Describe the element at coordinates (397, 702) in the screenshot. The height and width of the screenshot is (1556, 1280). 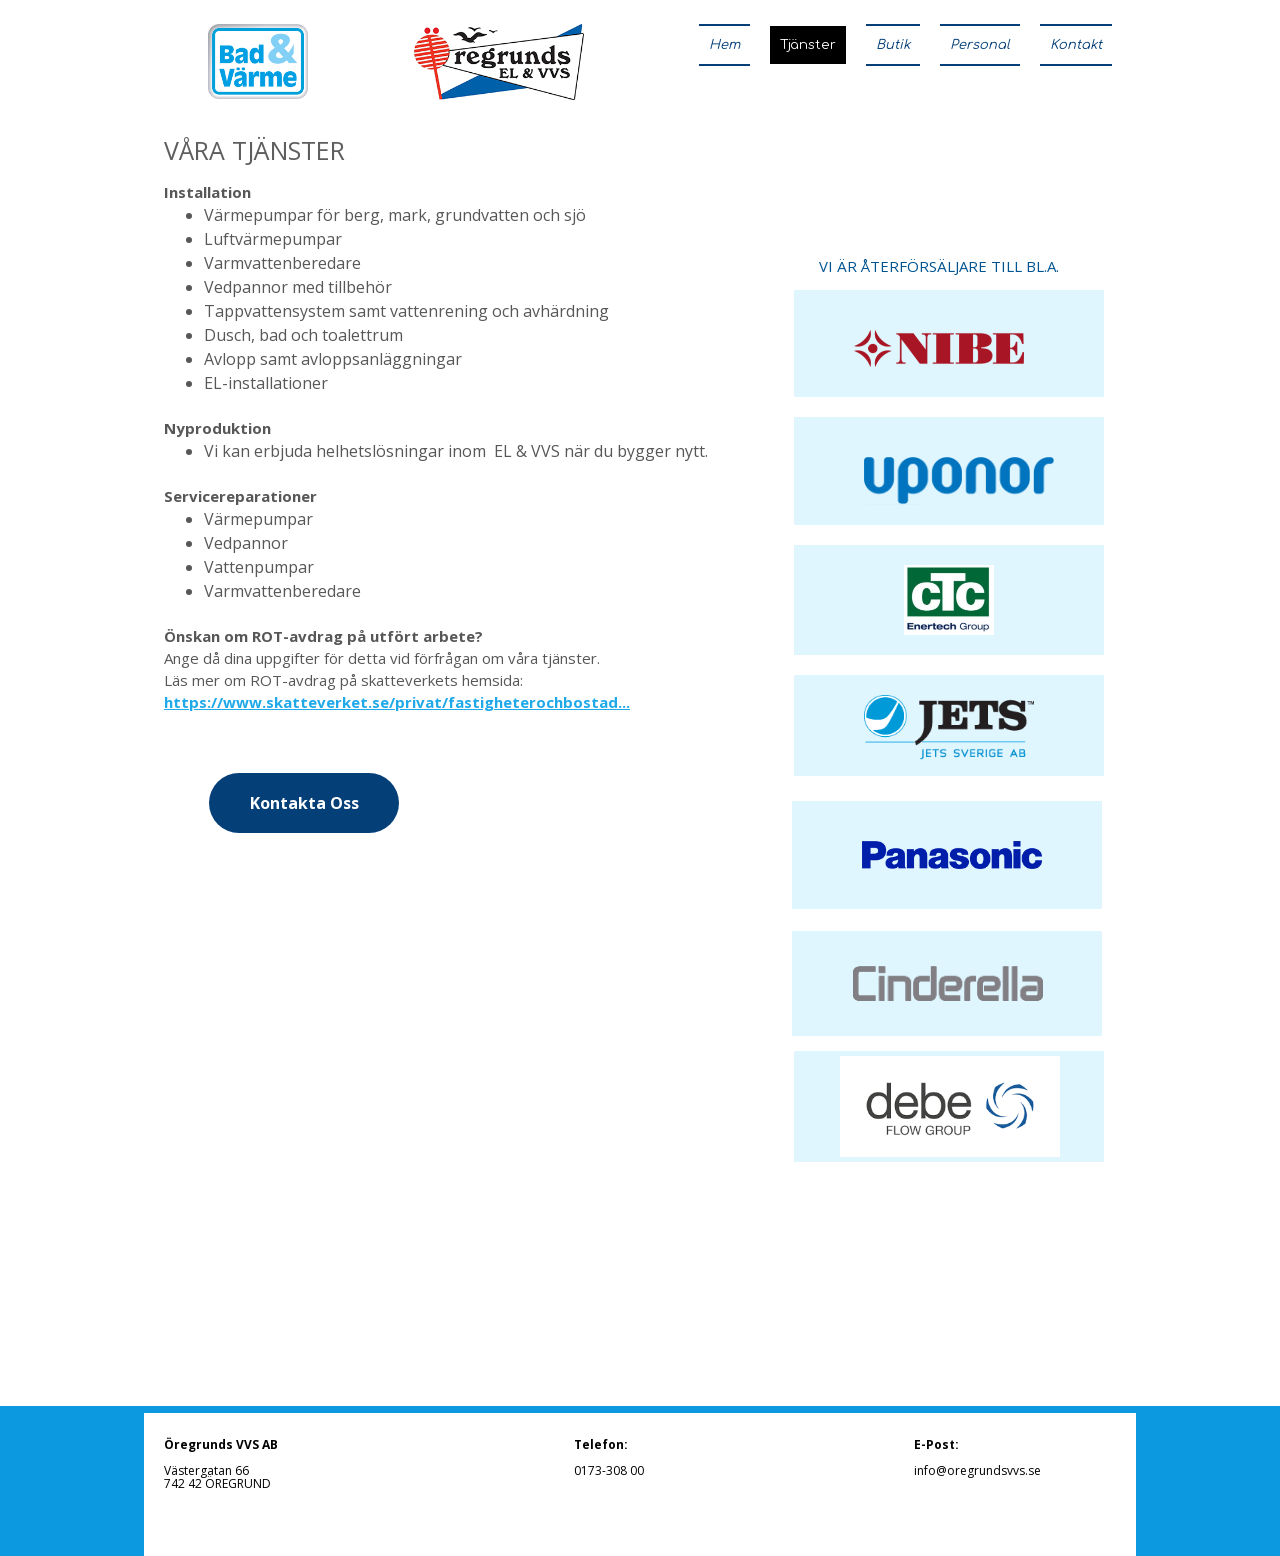
I see `https://www.skatteverket.se/privat/fastigheterochbostad...` at that location.